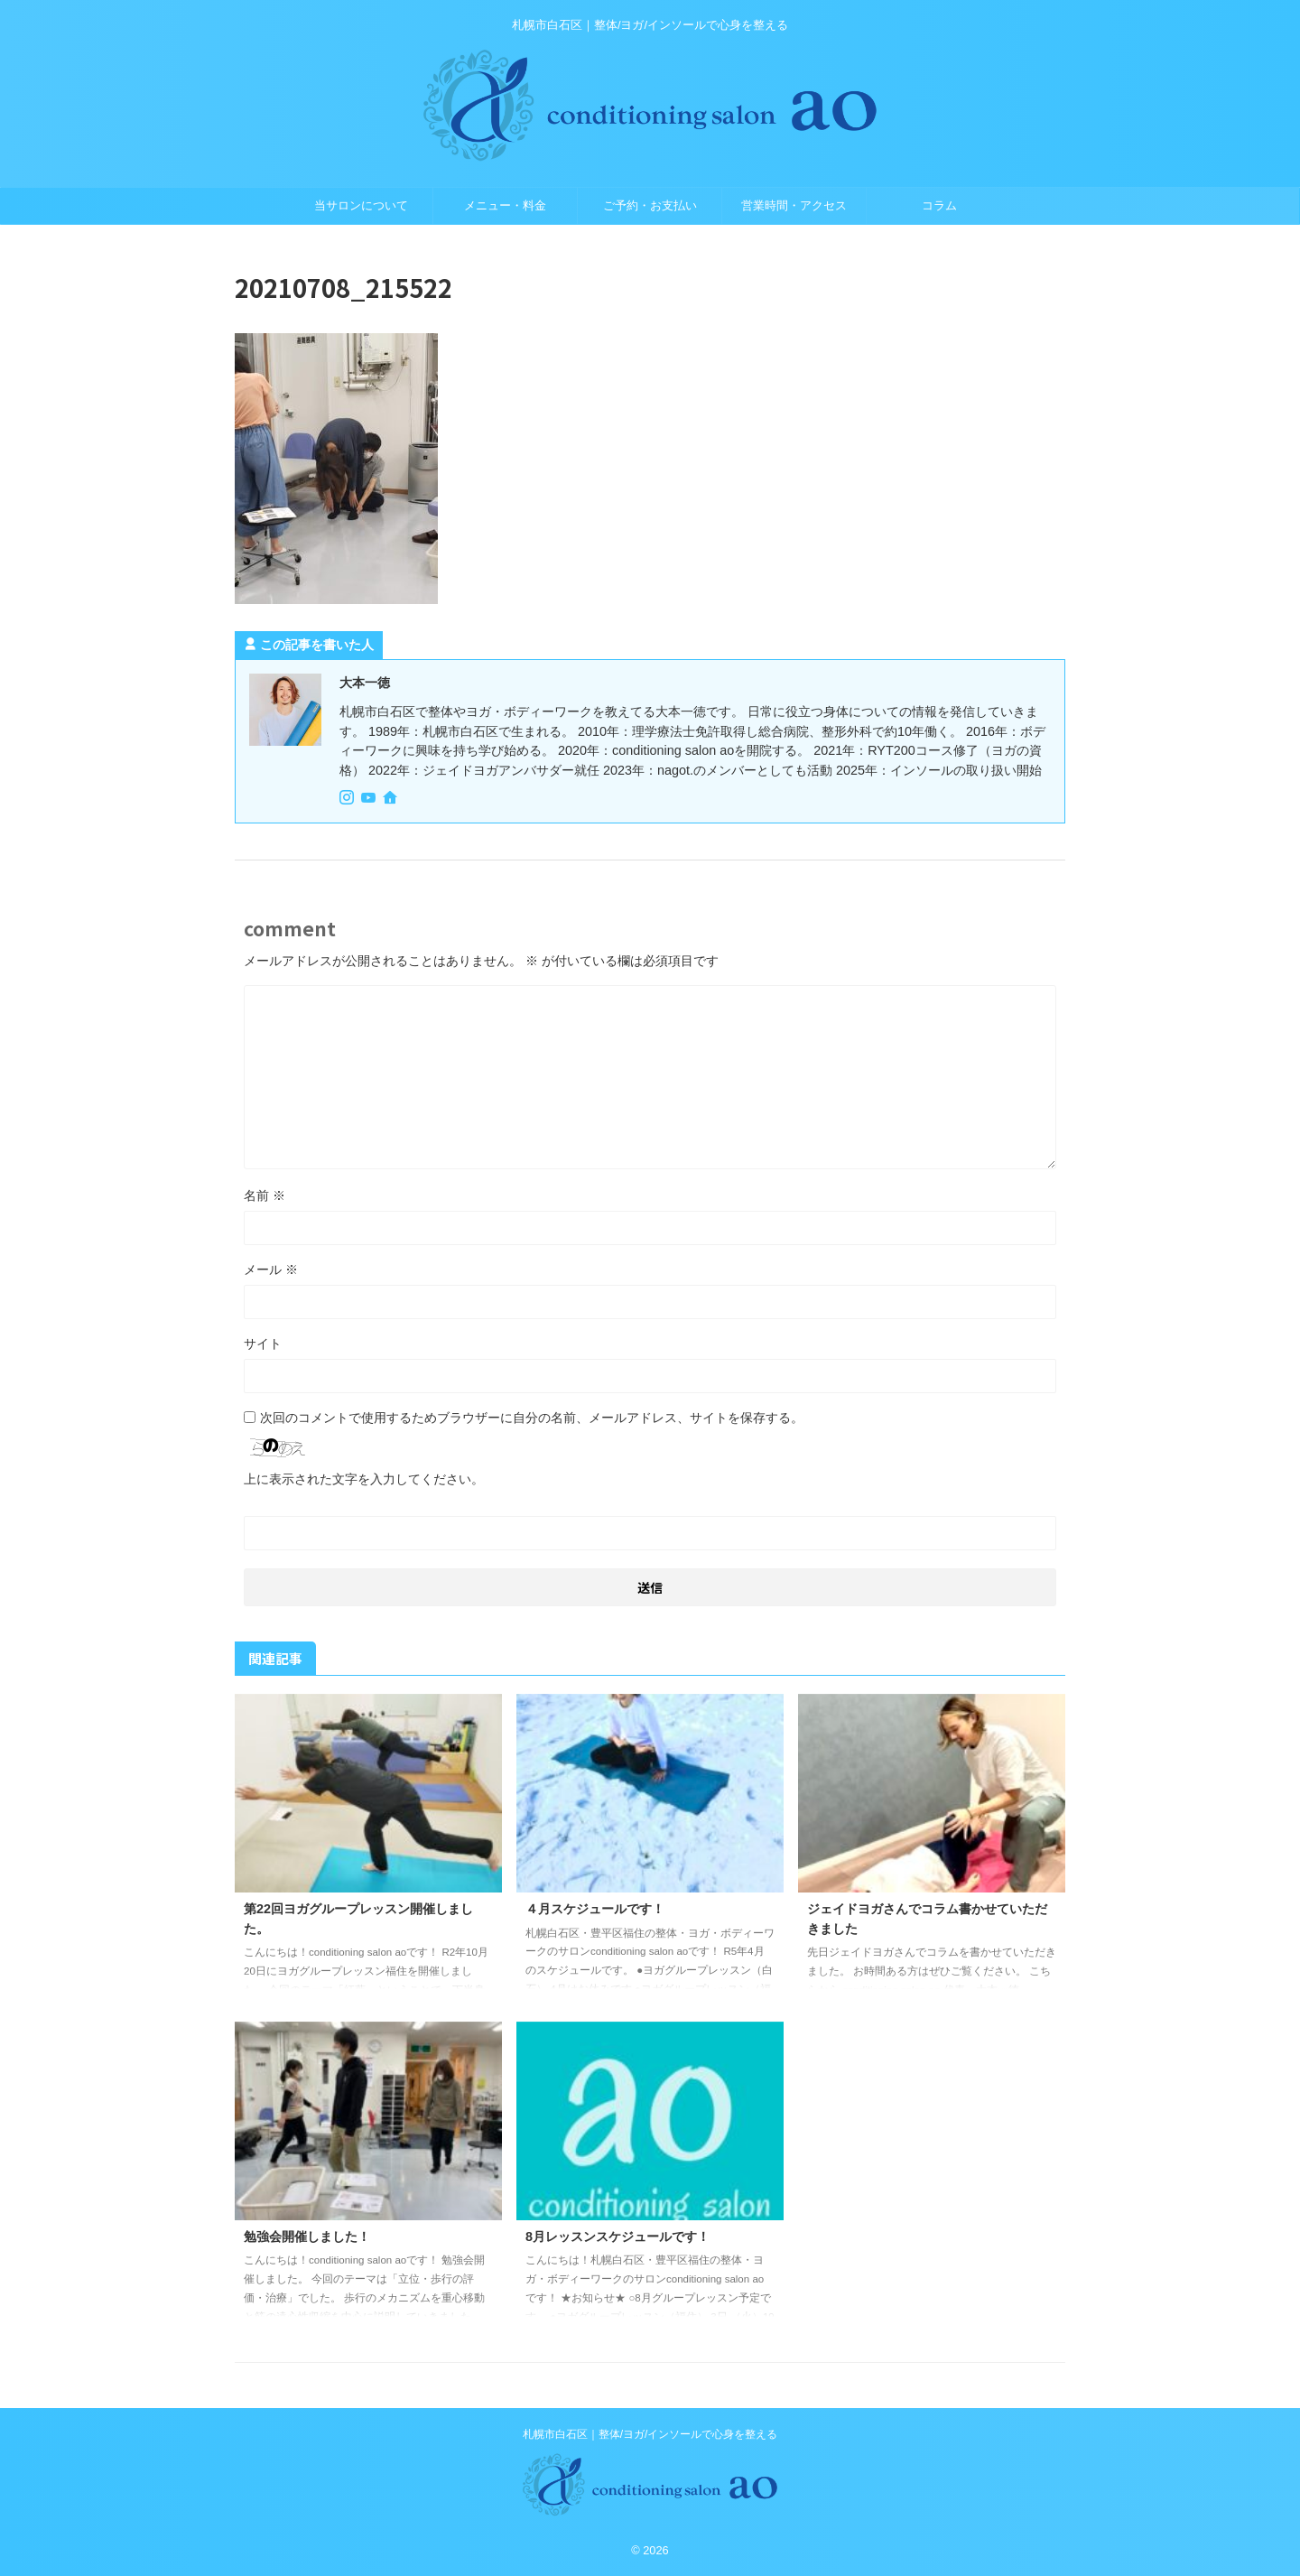 This screenshot has height=2576, width=1300. What do you see at coordinates (505, 205) in the screenshot?
I see `メニュー・料金` at bounding box center [505, 205].